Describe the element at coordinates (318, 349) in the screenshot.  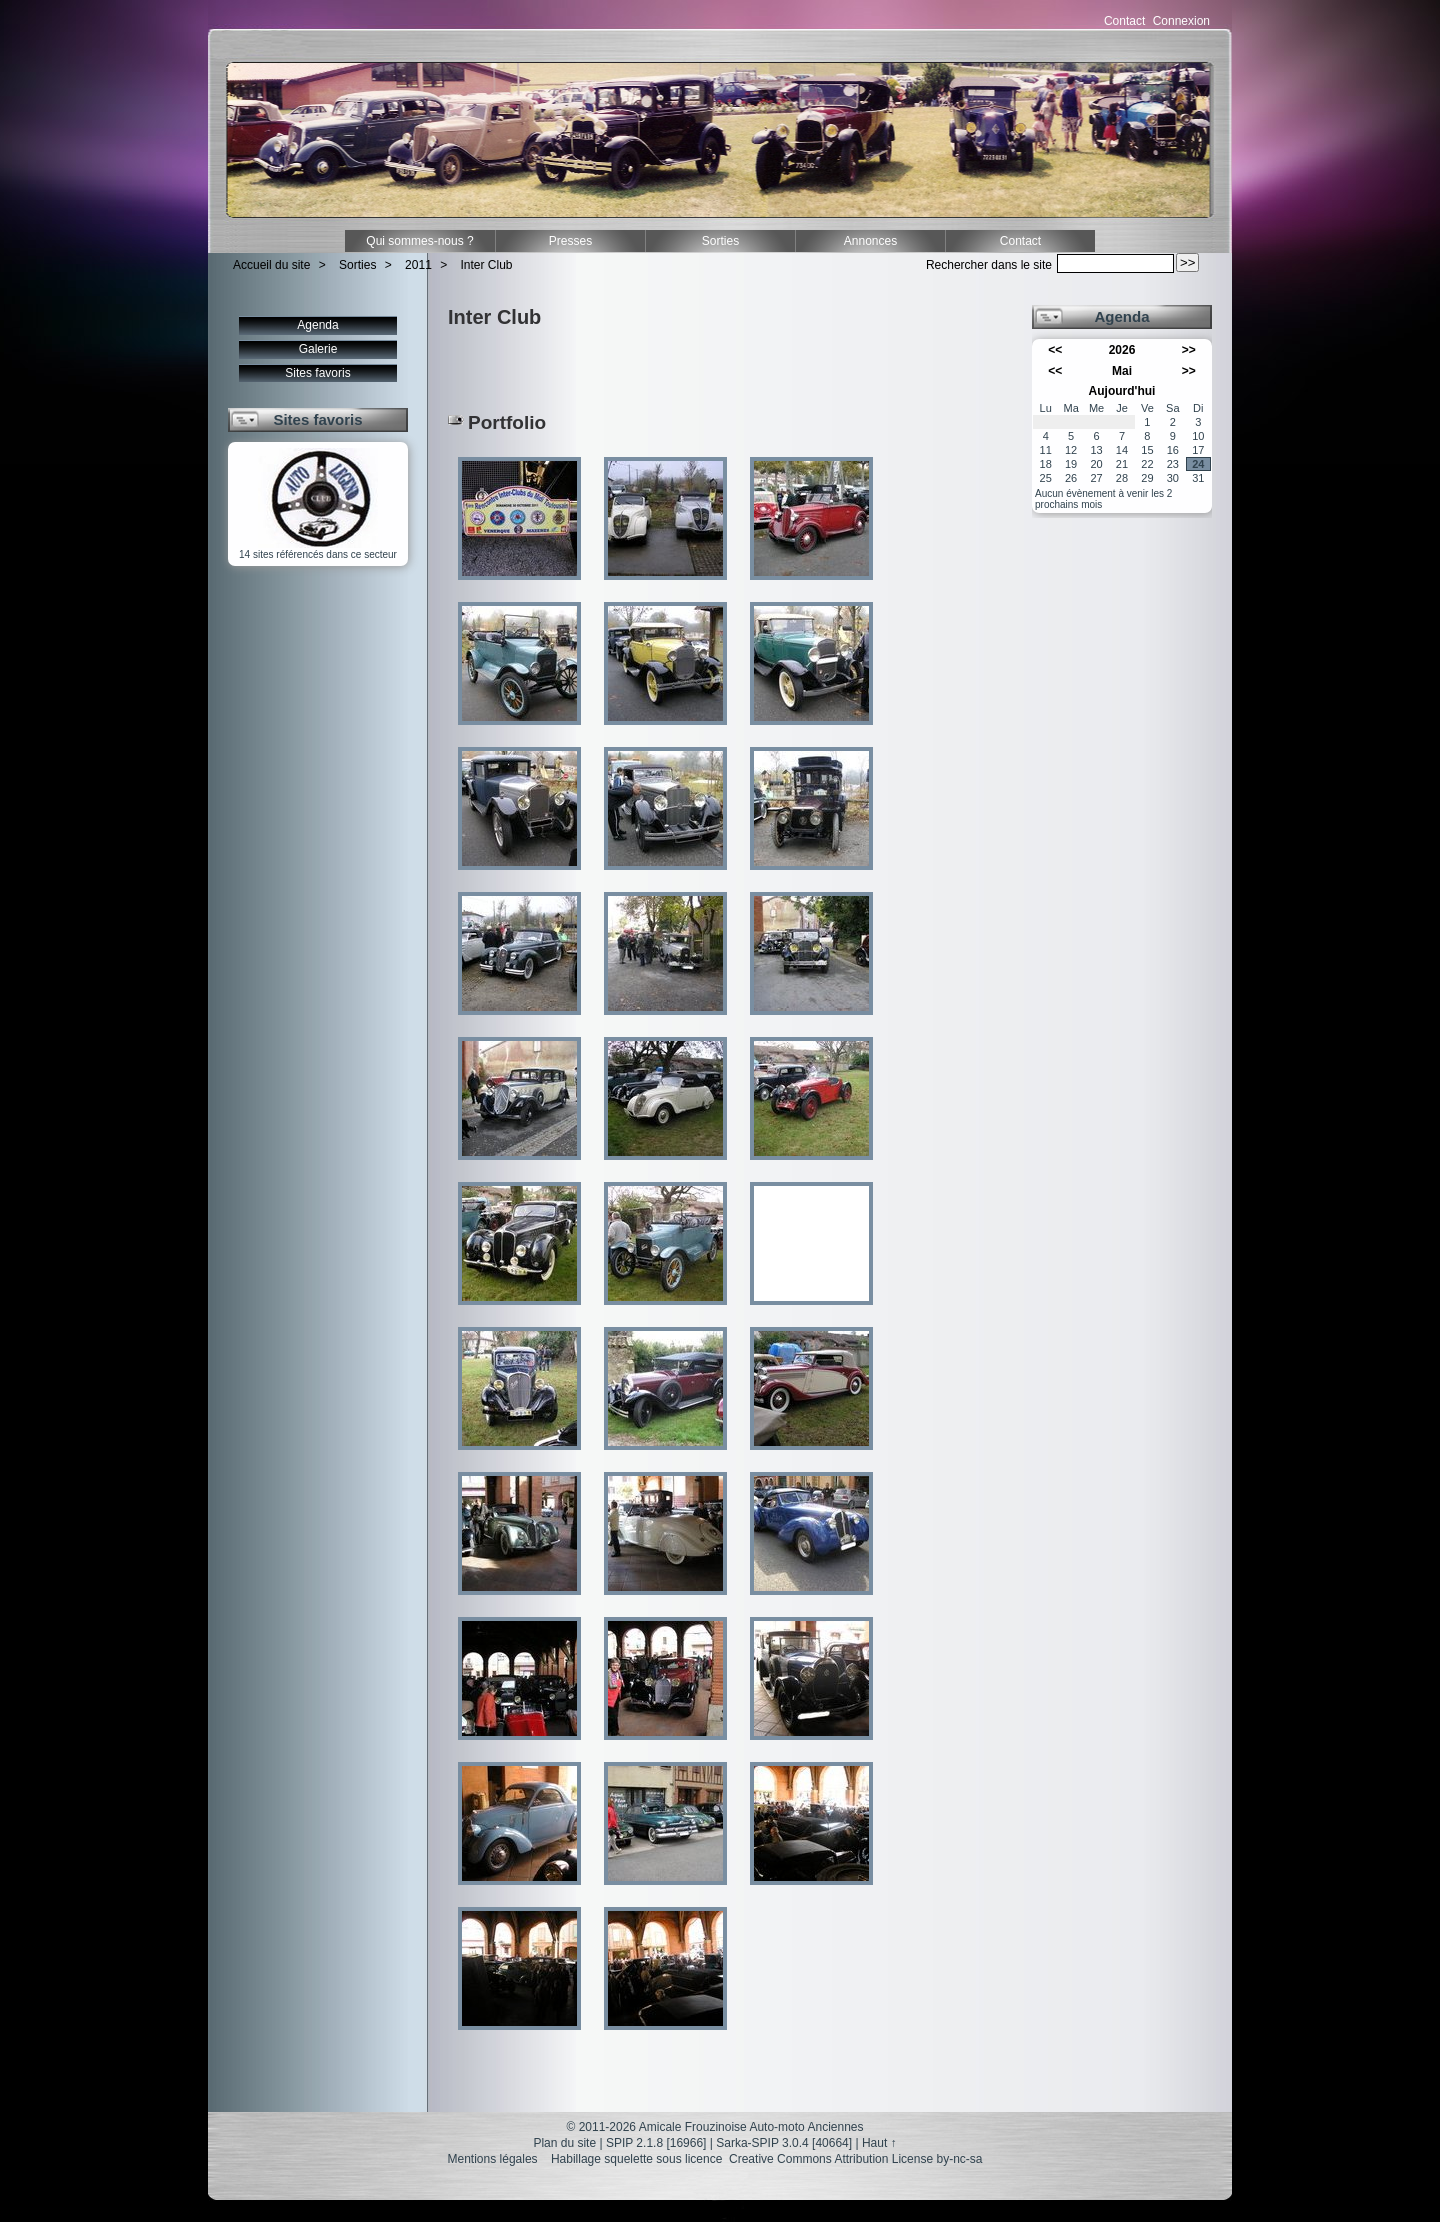
I see `Galerie` at that location.